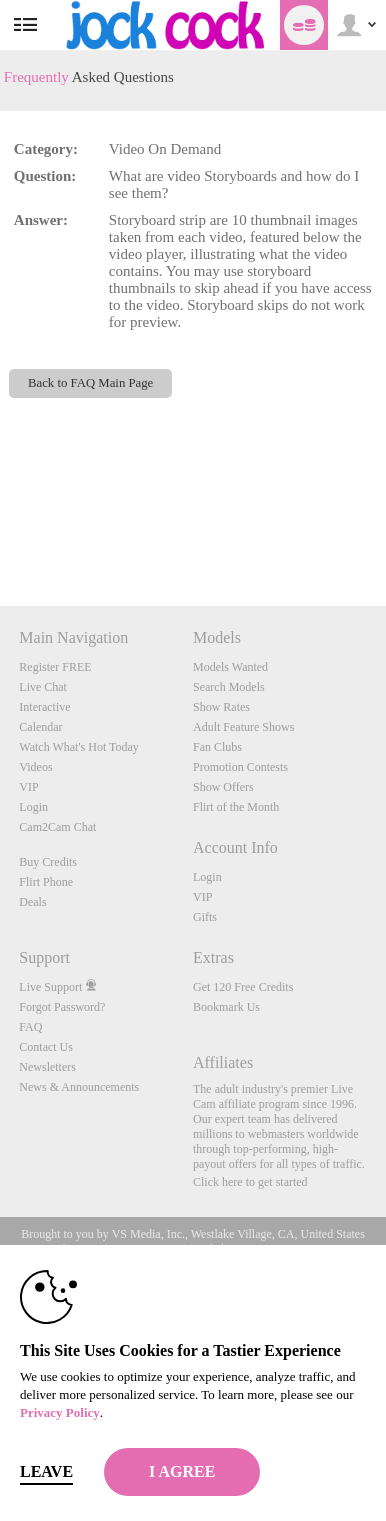 This screenshot has height=1521, width=386. Describe the element at coordinates (243, 987) in the screenshot. I see `Get 120 Free Credits` at that location.